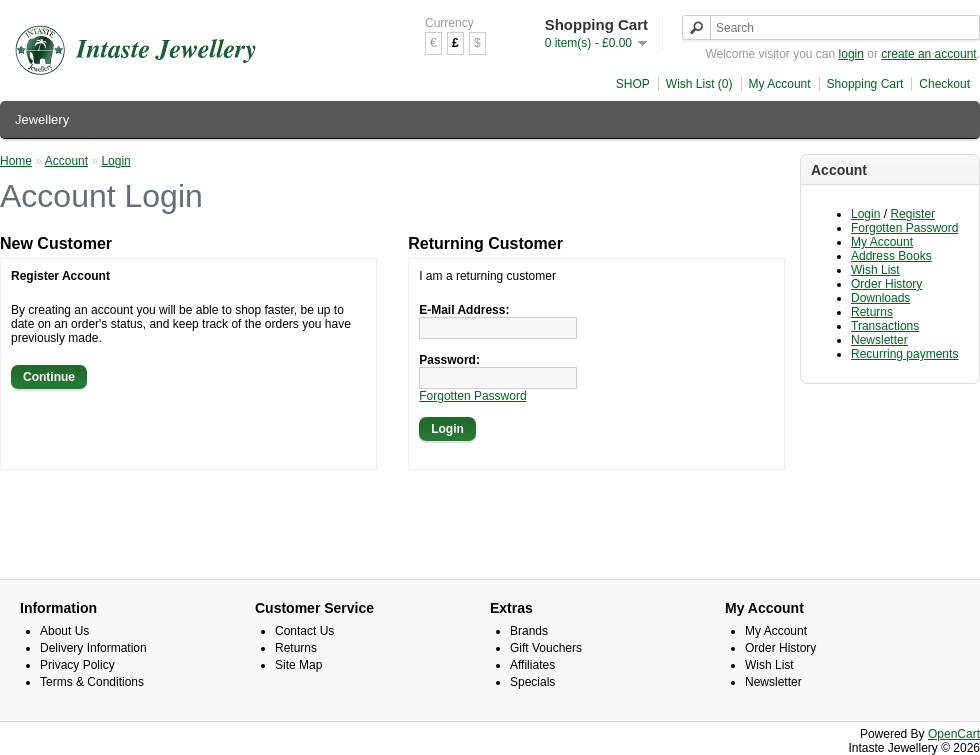 The height and width of the screenshot is (755, 980). I want to click on My Account, so click(780, 84).